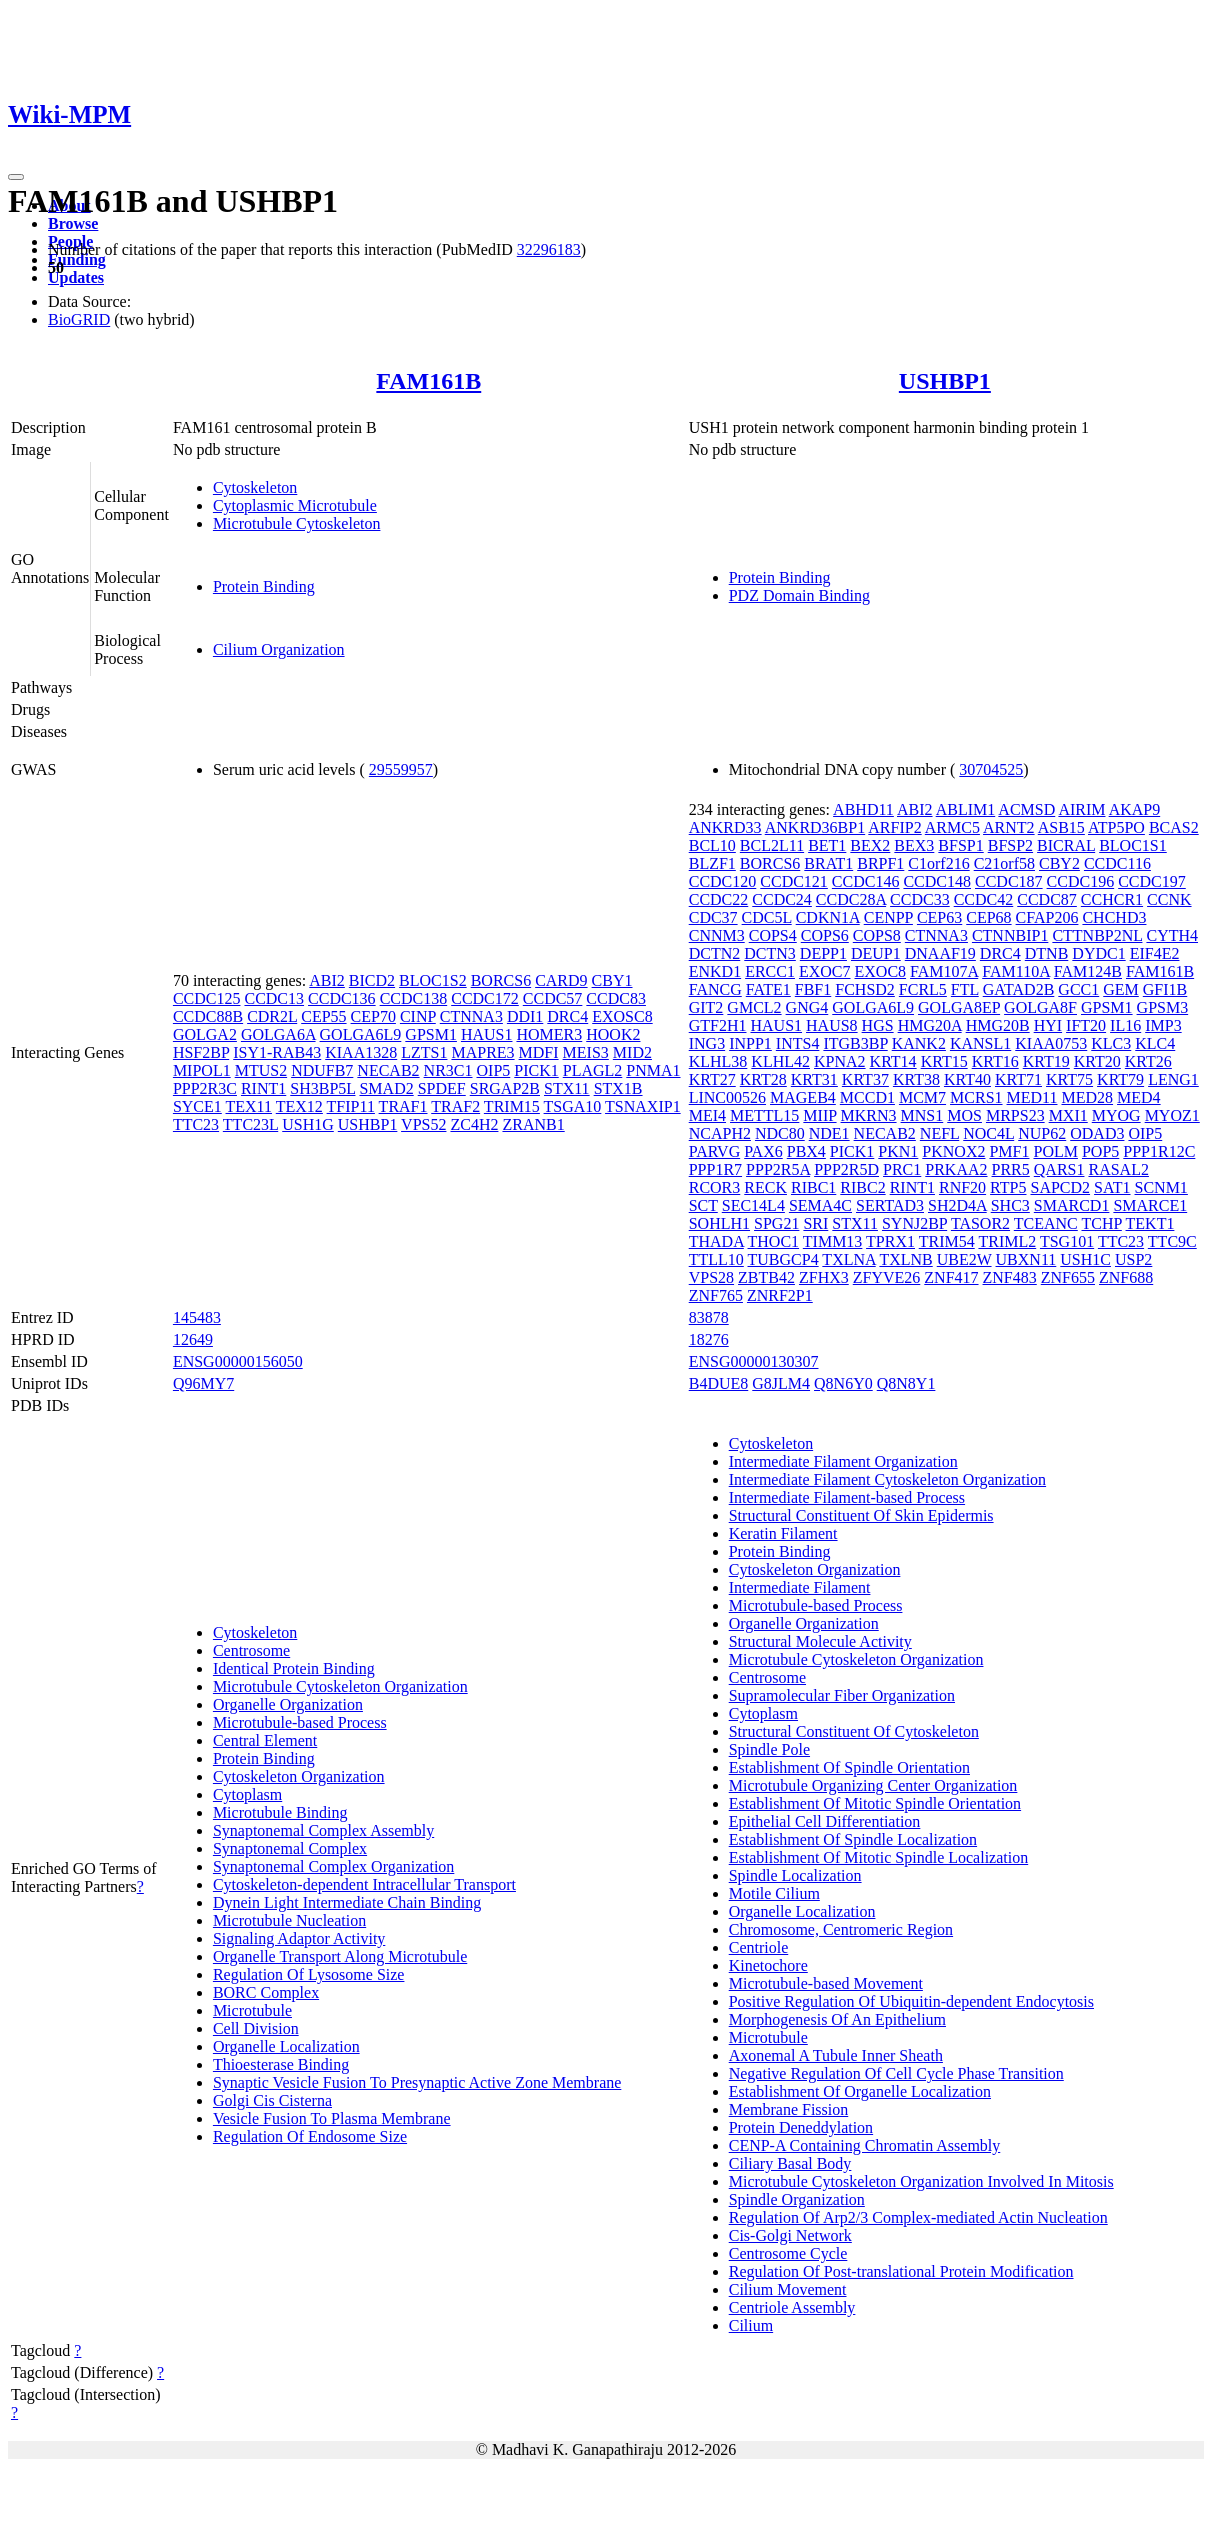 Image resolution: width=1212 pixels, height=2523 pixels. I want to click on Spindle Organization, so click(797, 2199).